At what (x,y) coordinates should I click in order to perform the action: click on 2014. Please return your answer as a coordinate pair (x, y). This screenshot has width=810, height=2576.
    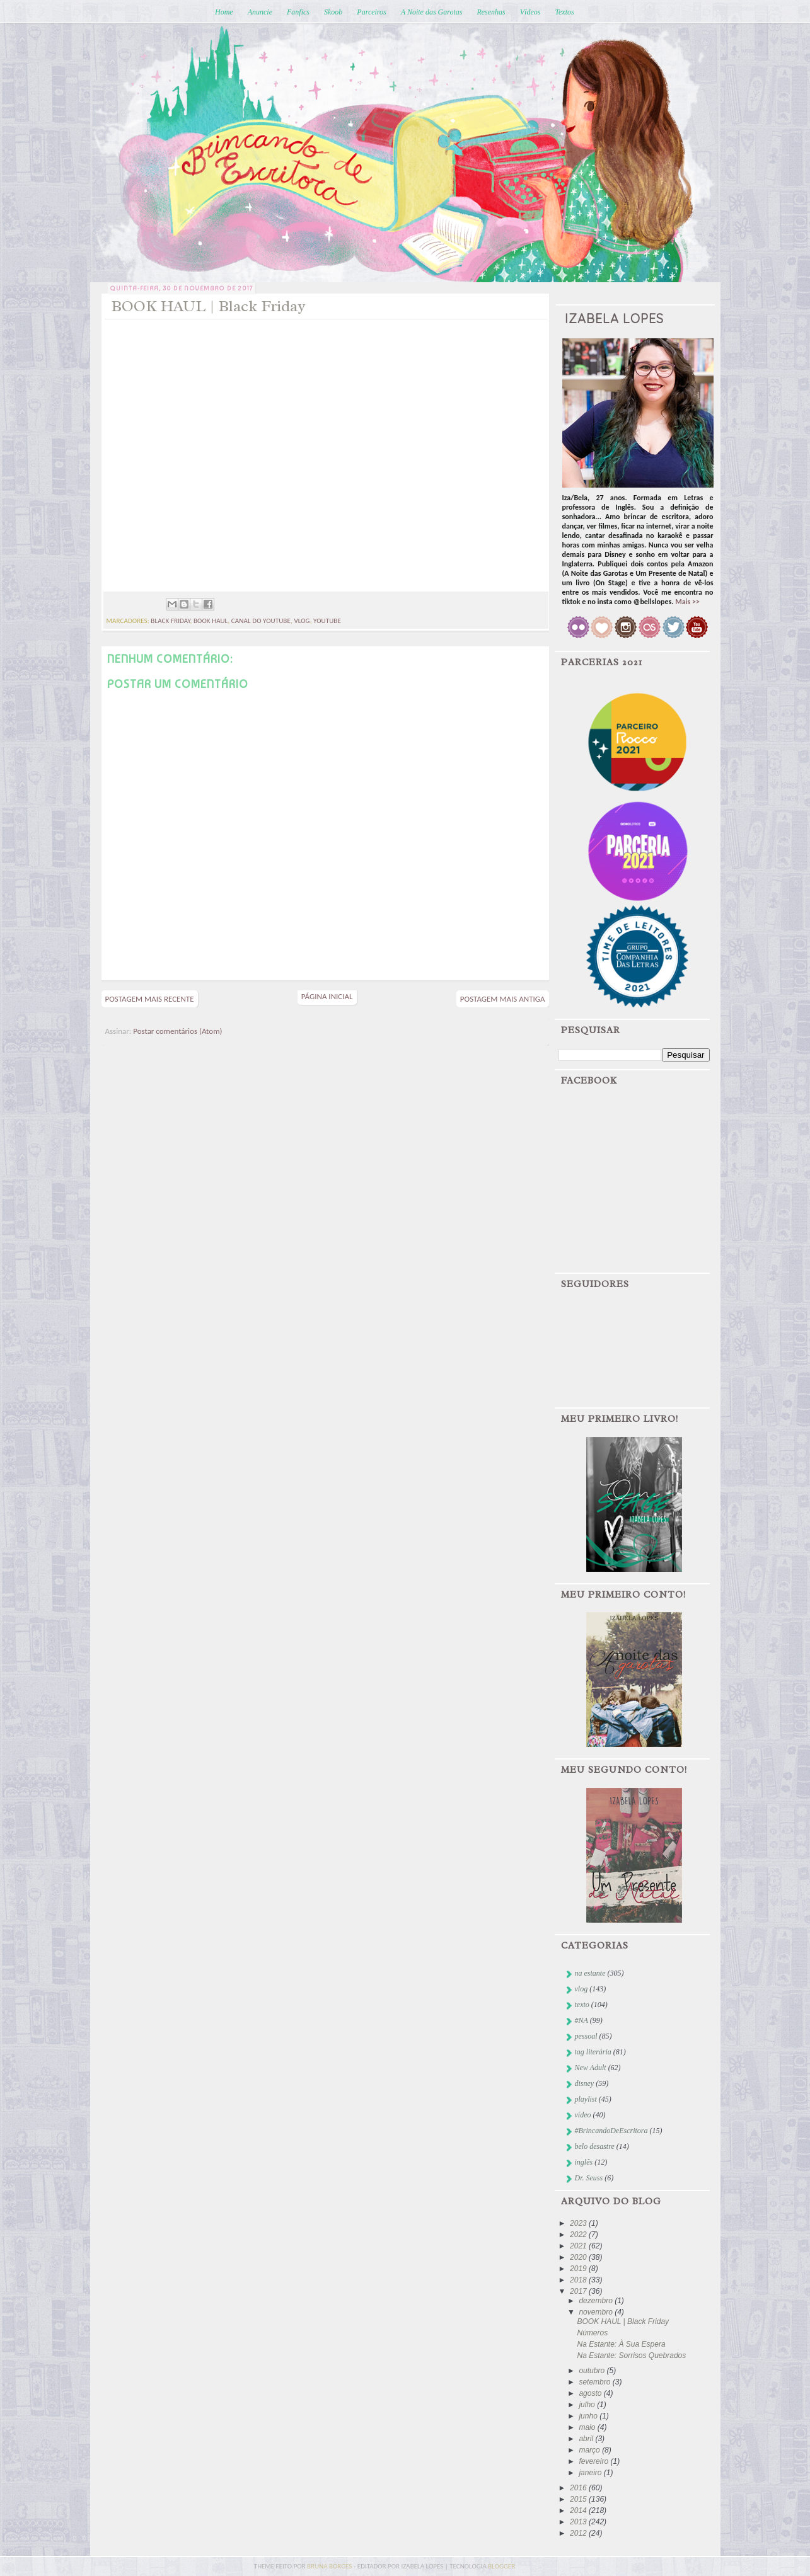
    Looking at the image, I should click on (579, 2510).